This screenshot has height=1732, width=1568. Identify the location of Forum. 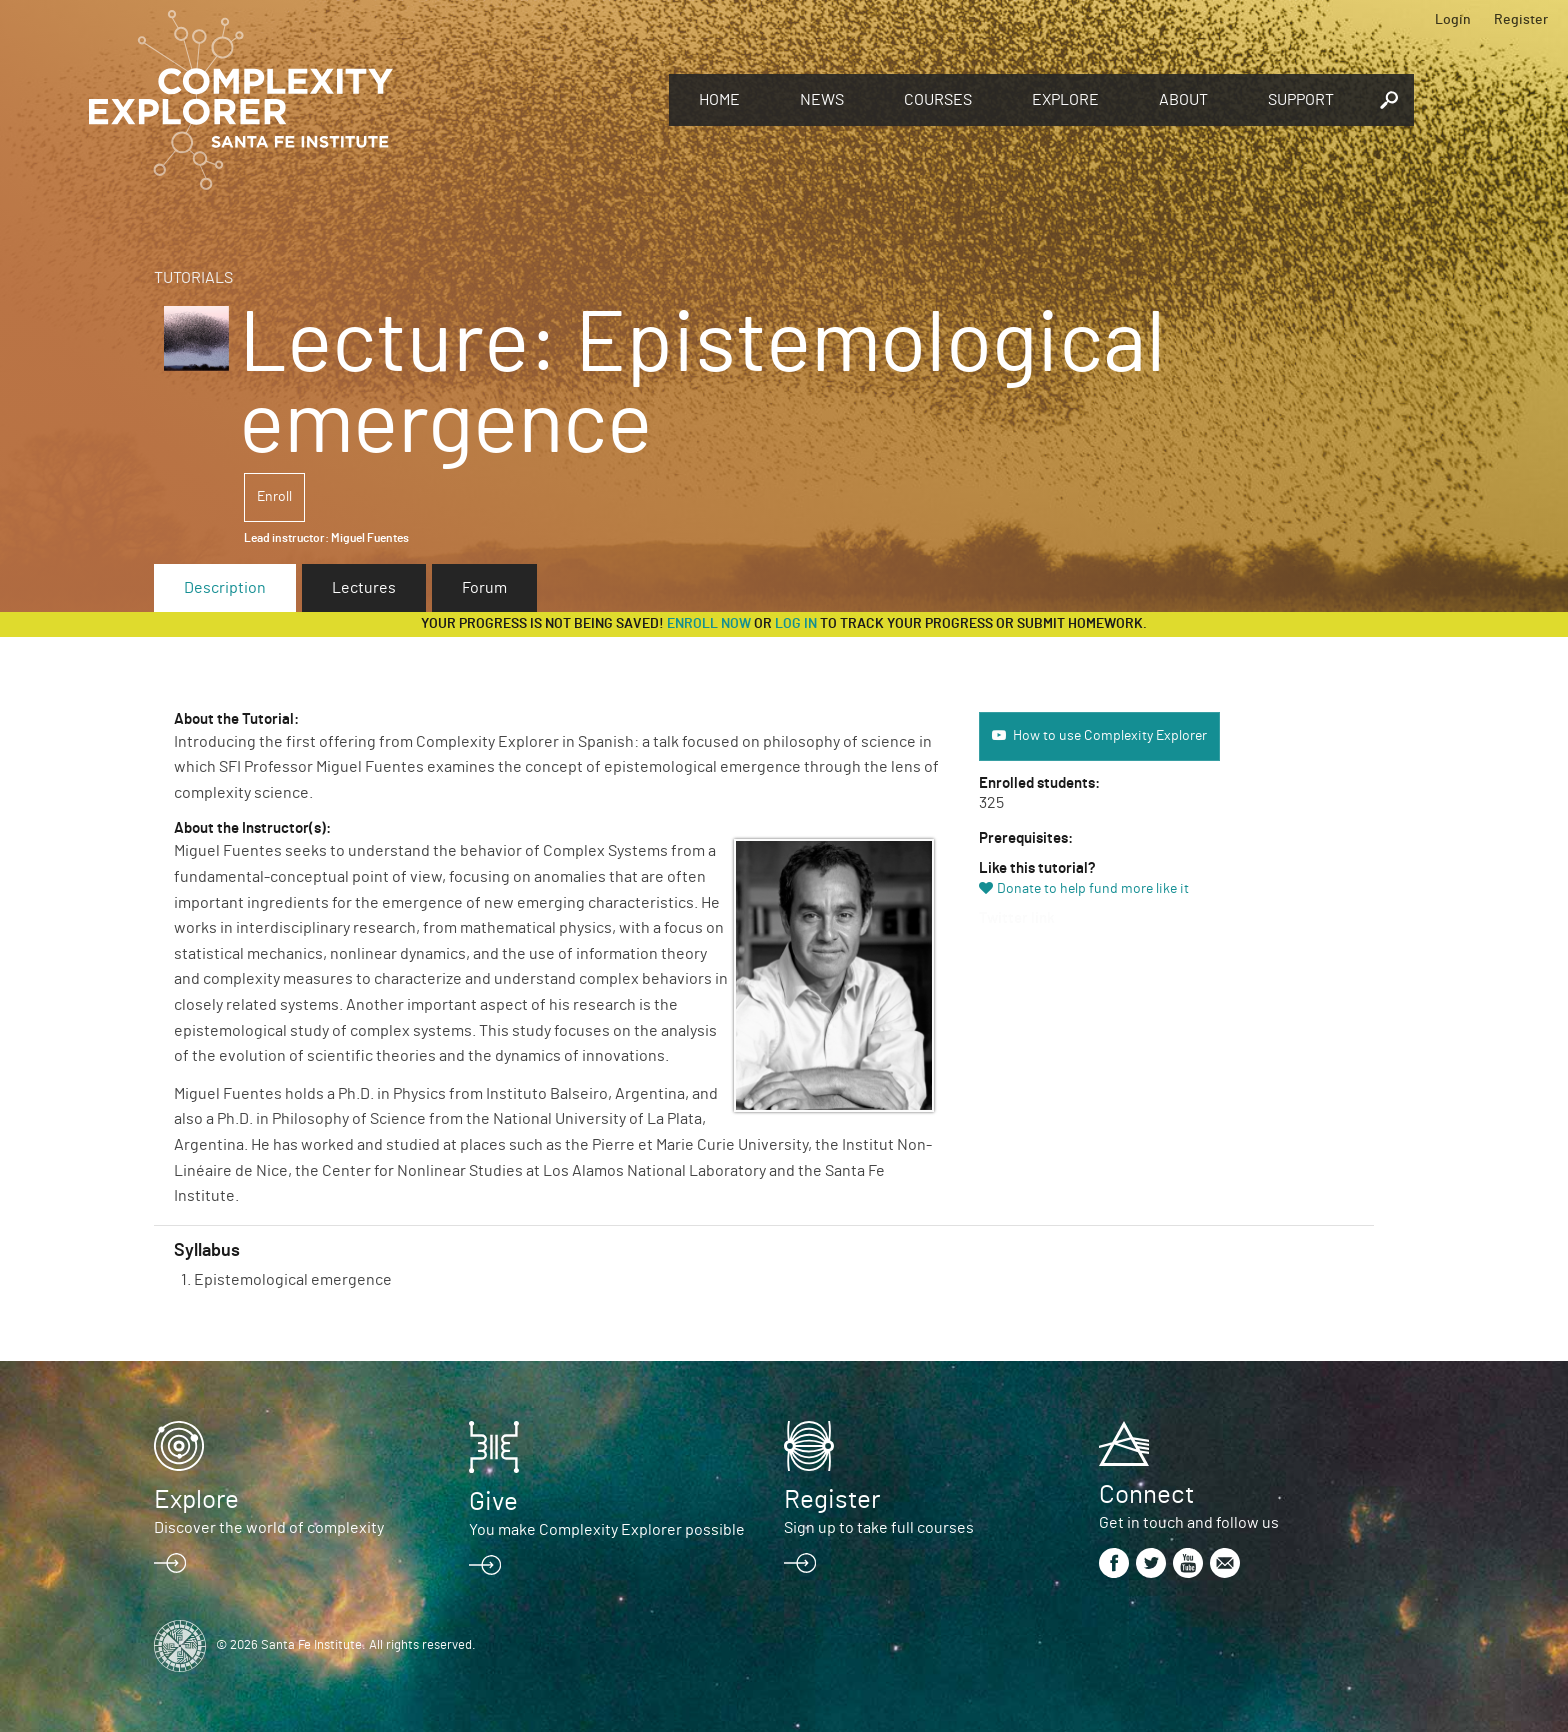
(484, 588).